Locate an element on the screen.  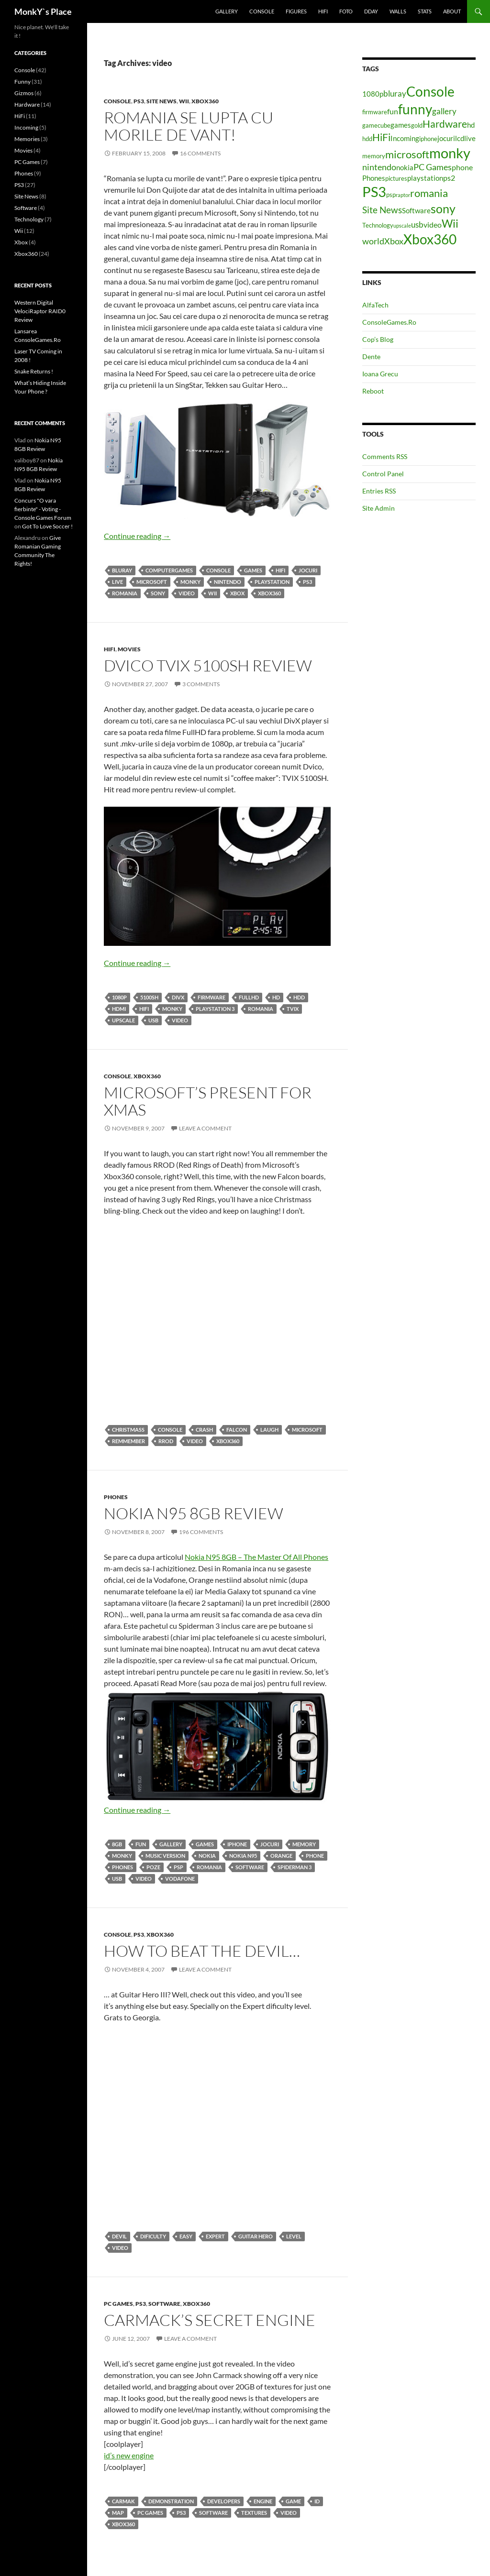
music version is located at coordinates (165, 1856).